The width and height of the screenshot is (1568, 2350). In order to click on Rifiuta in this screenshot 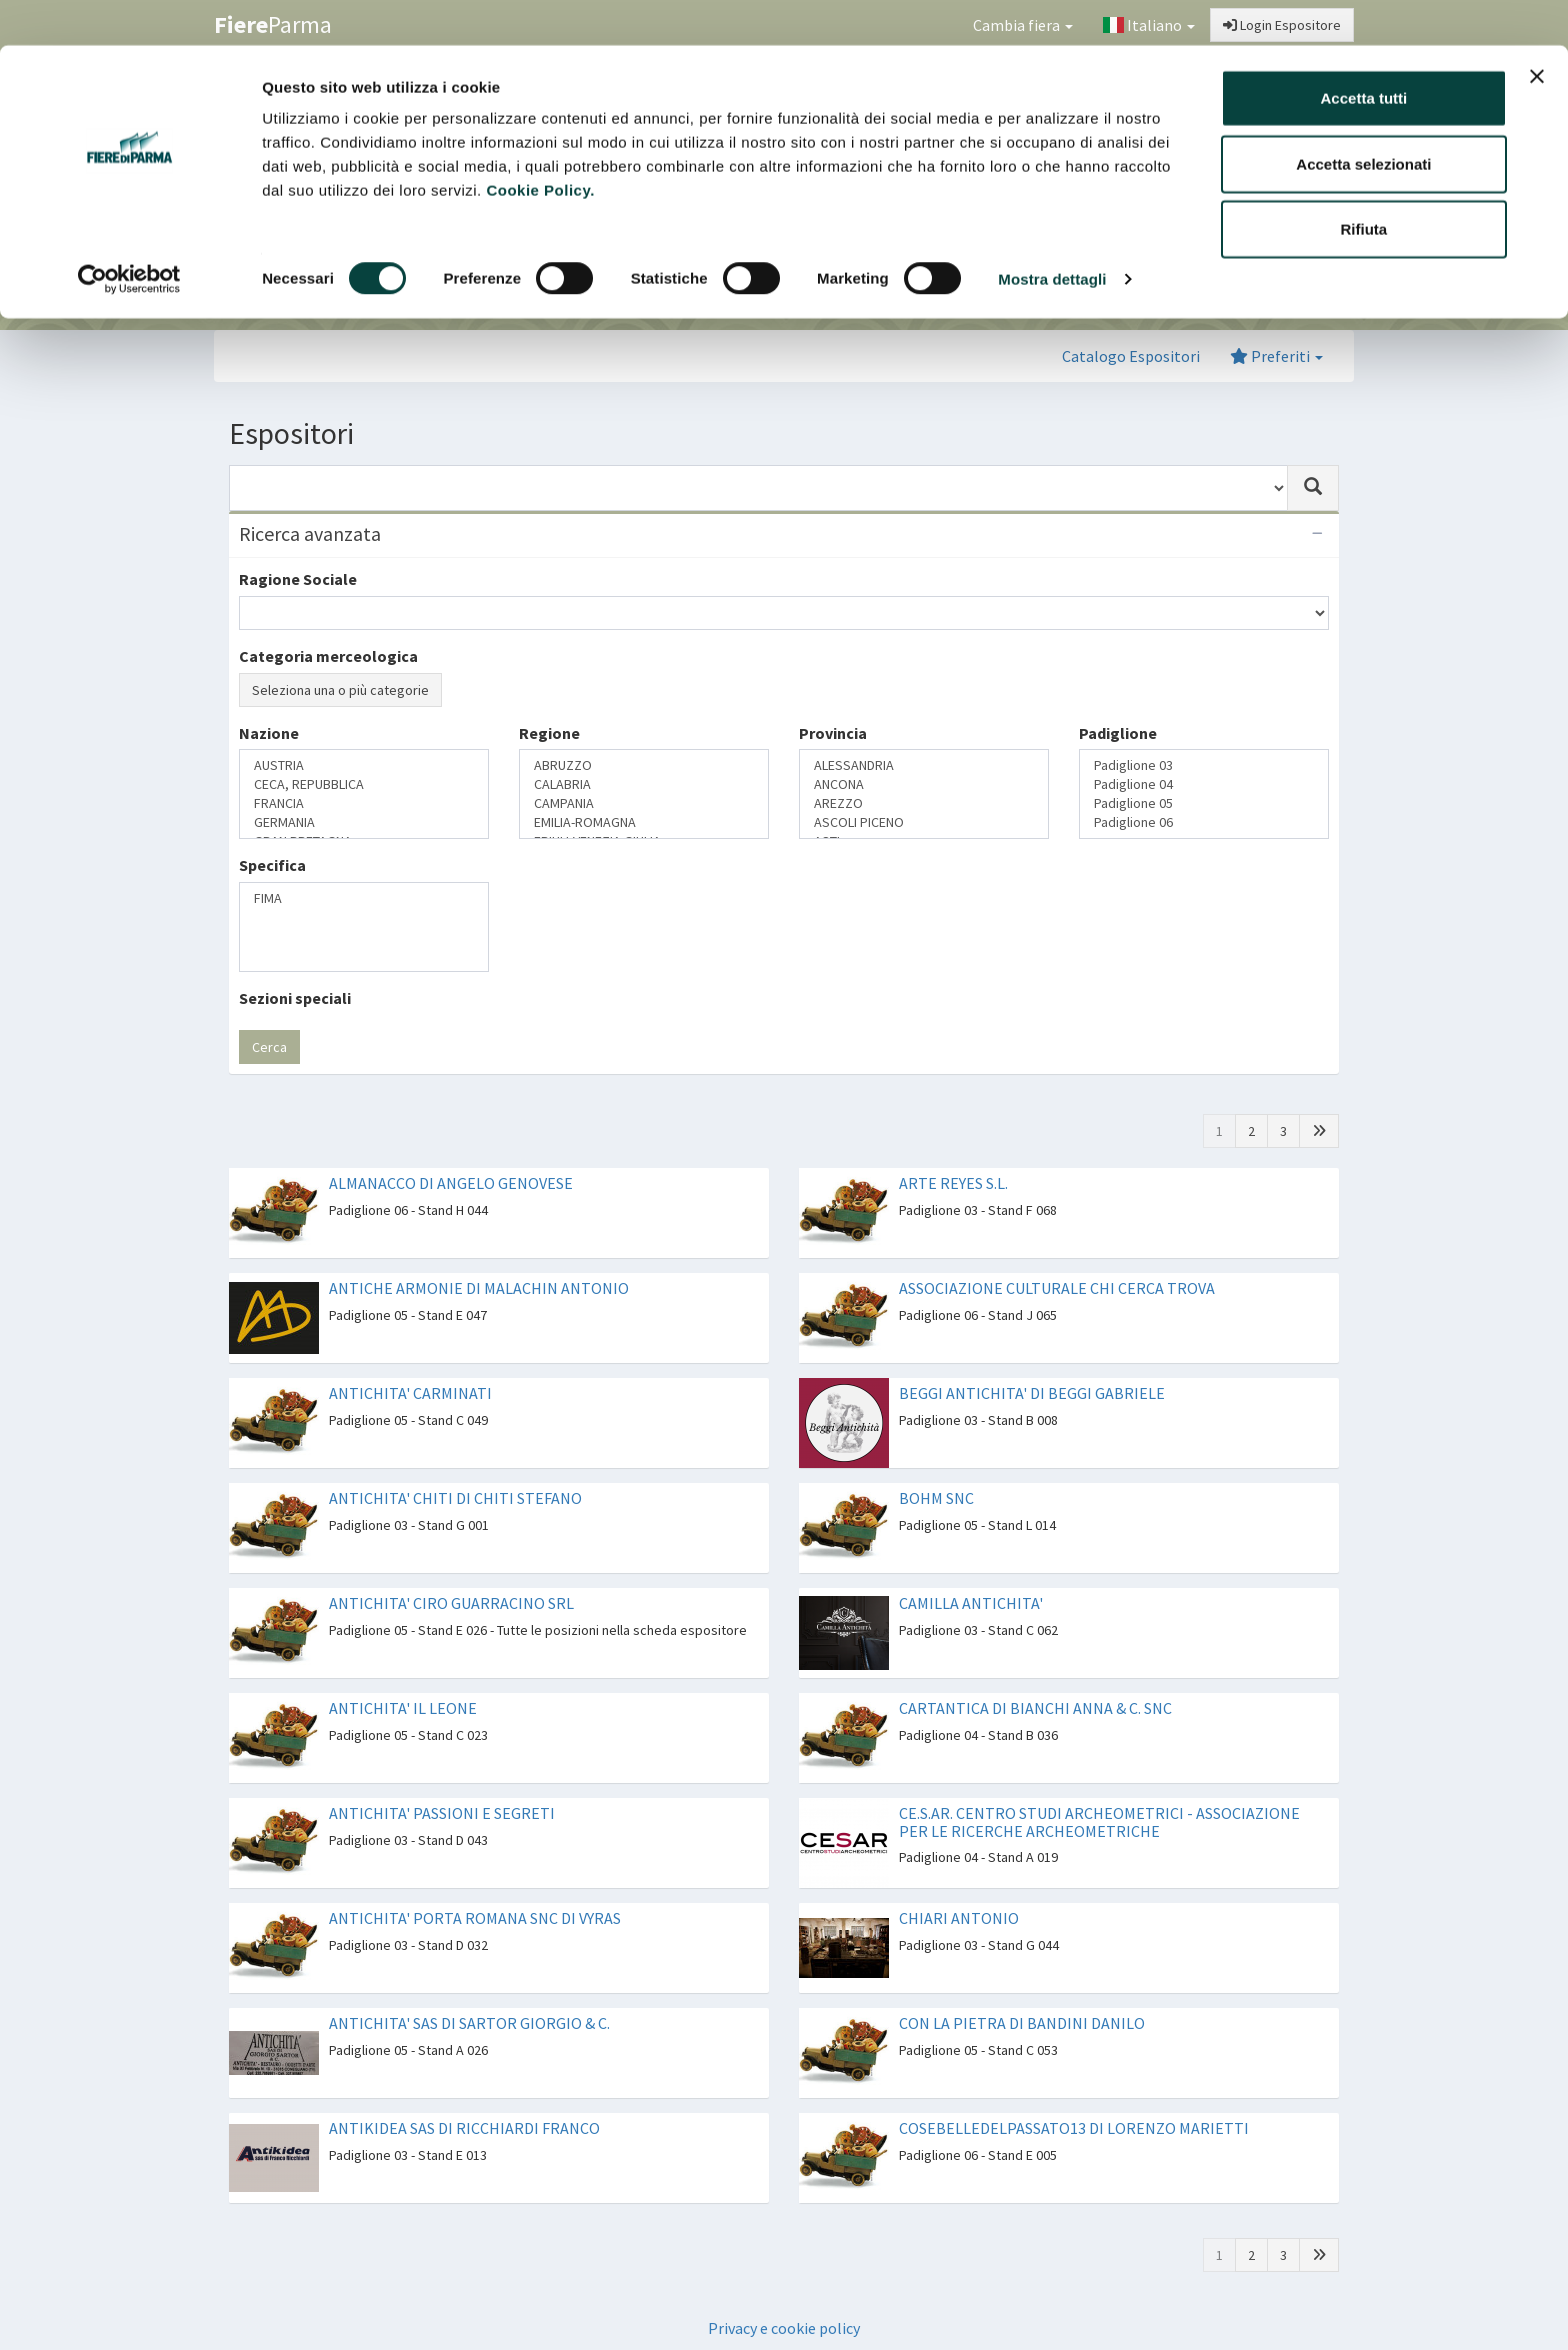, I will do `click(1364, 183)`.